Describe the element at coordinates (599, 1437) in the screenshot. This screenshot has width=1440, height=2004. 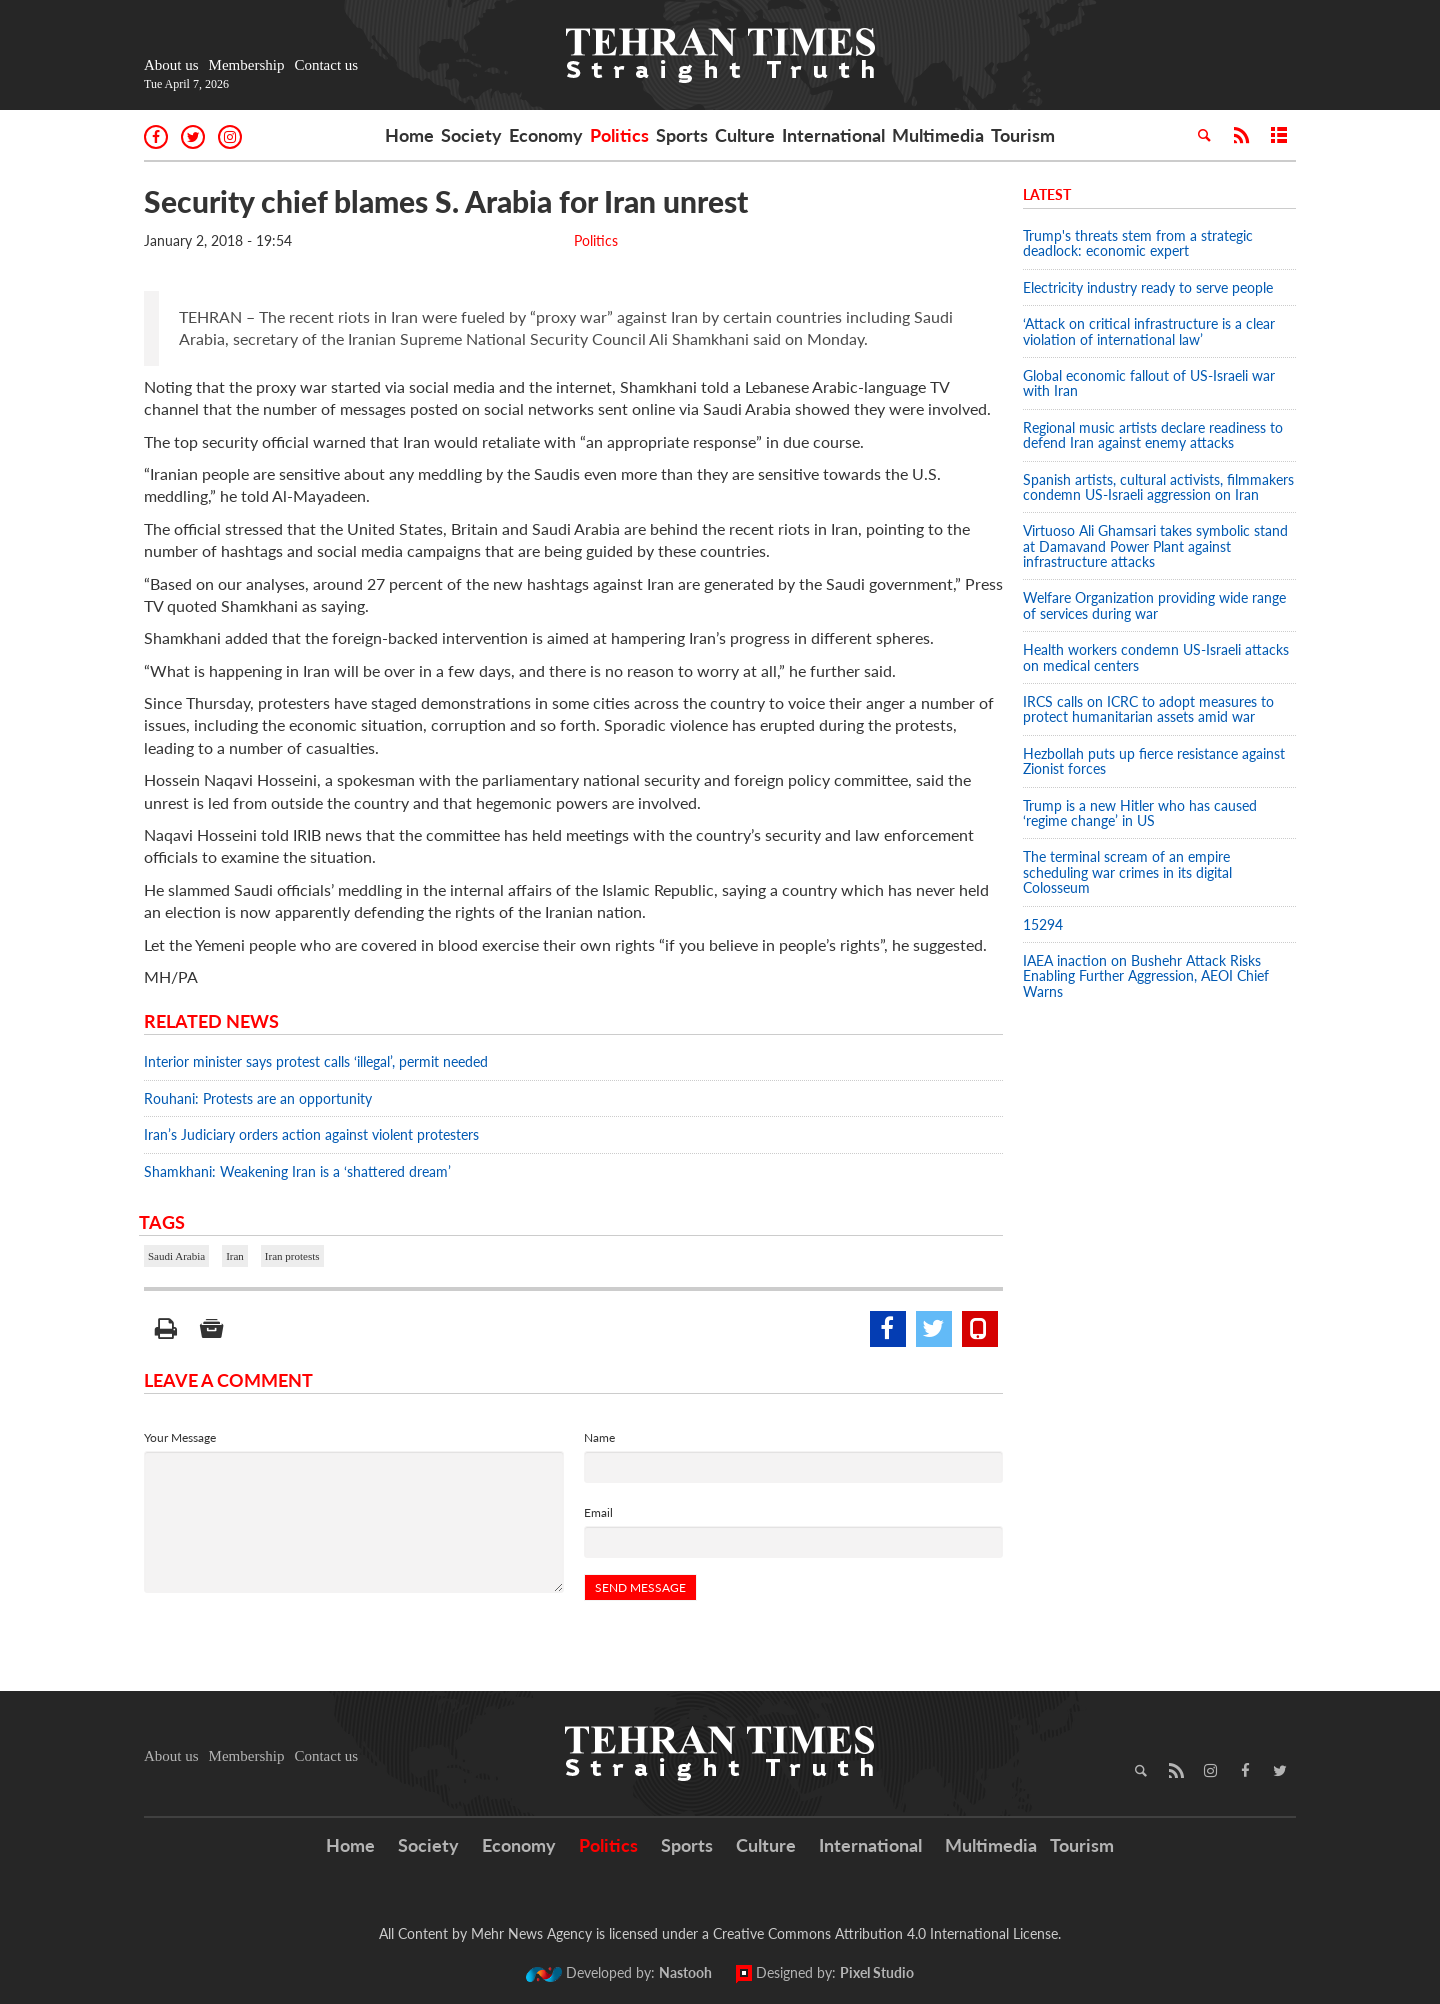
I see `Name` at that location.